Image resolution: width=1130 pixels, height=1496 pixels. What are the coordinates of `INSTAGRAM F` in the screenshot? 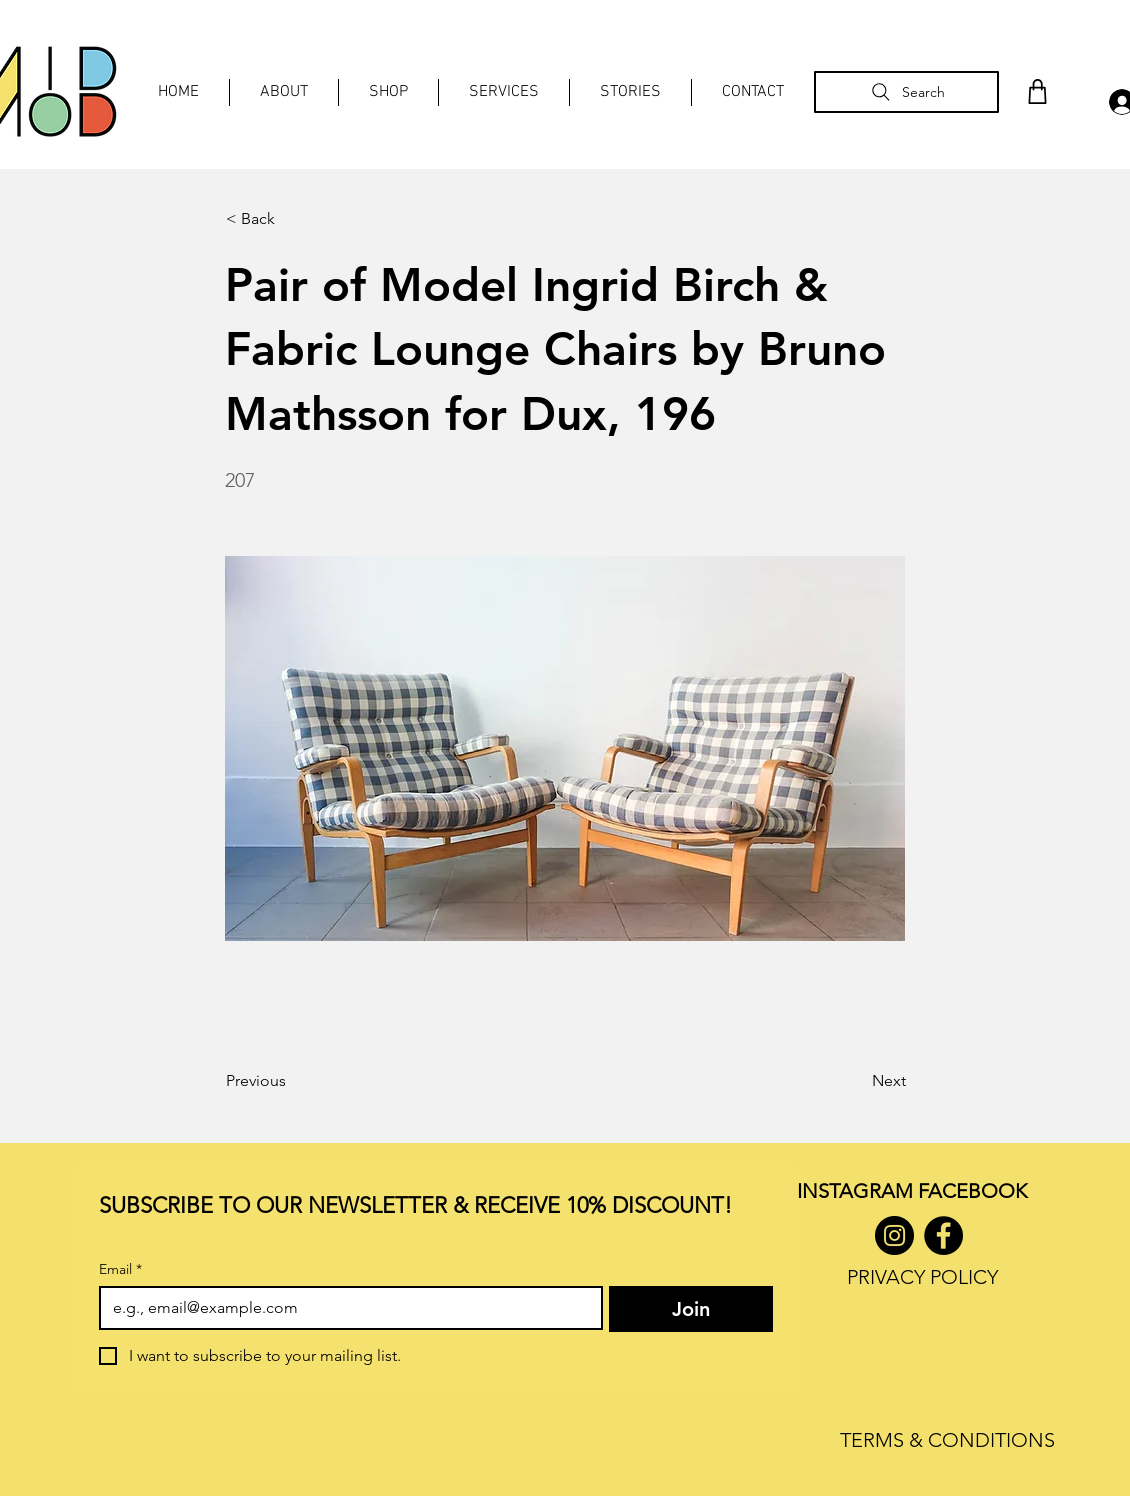 It's located at (862, 1191).